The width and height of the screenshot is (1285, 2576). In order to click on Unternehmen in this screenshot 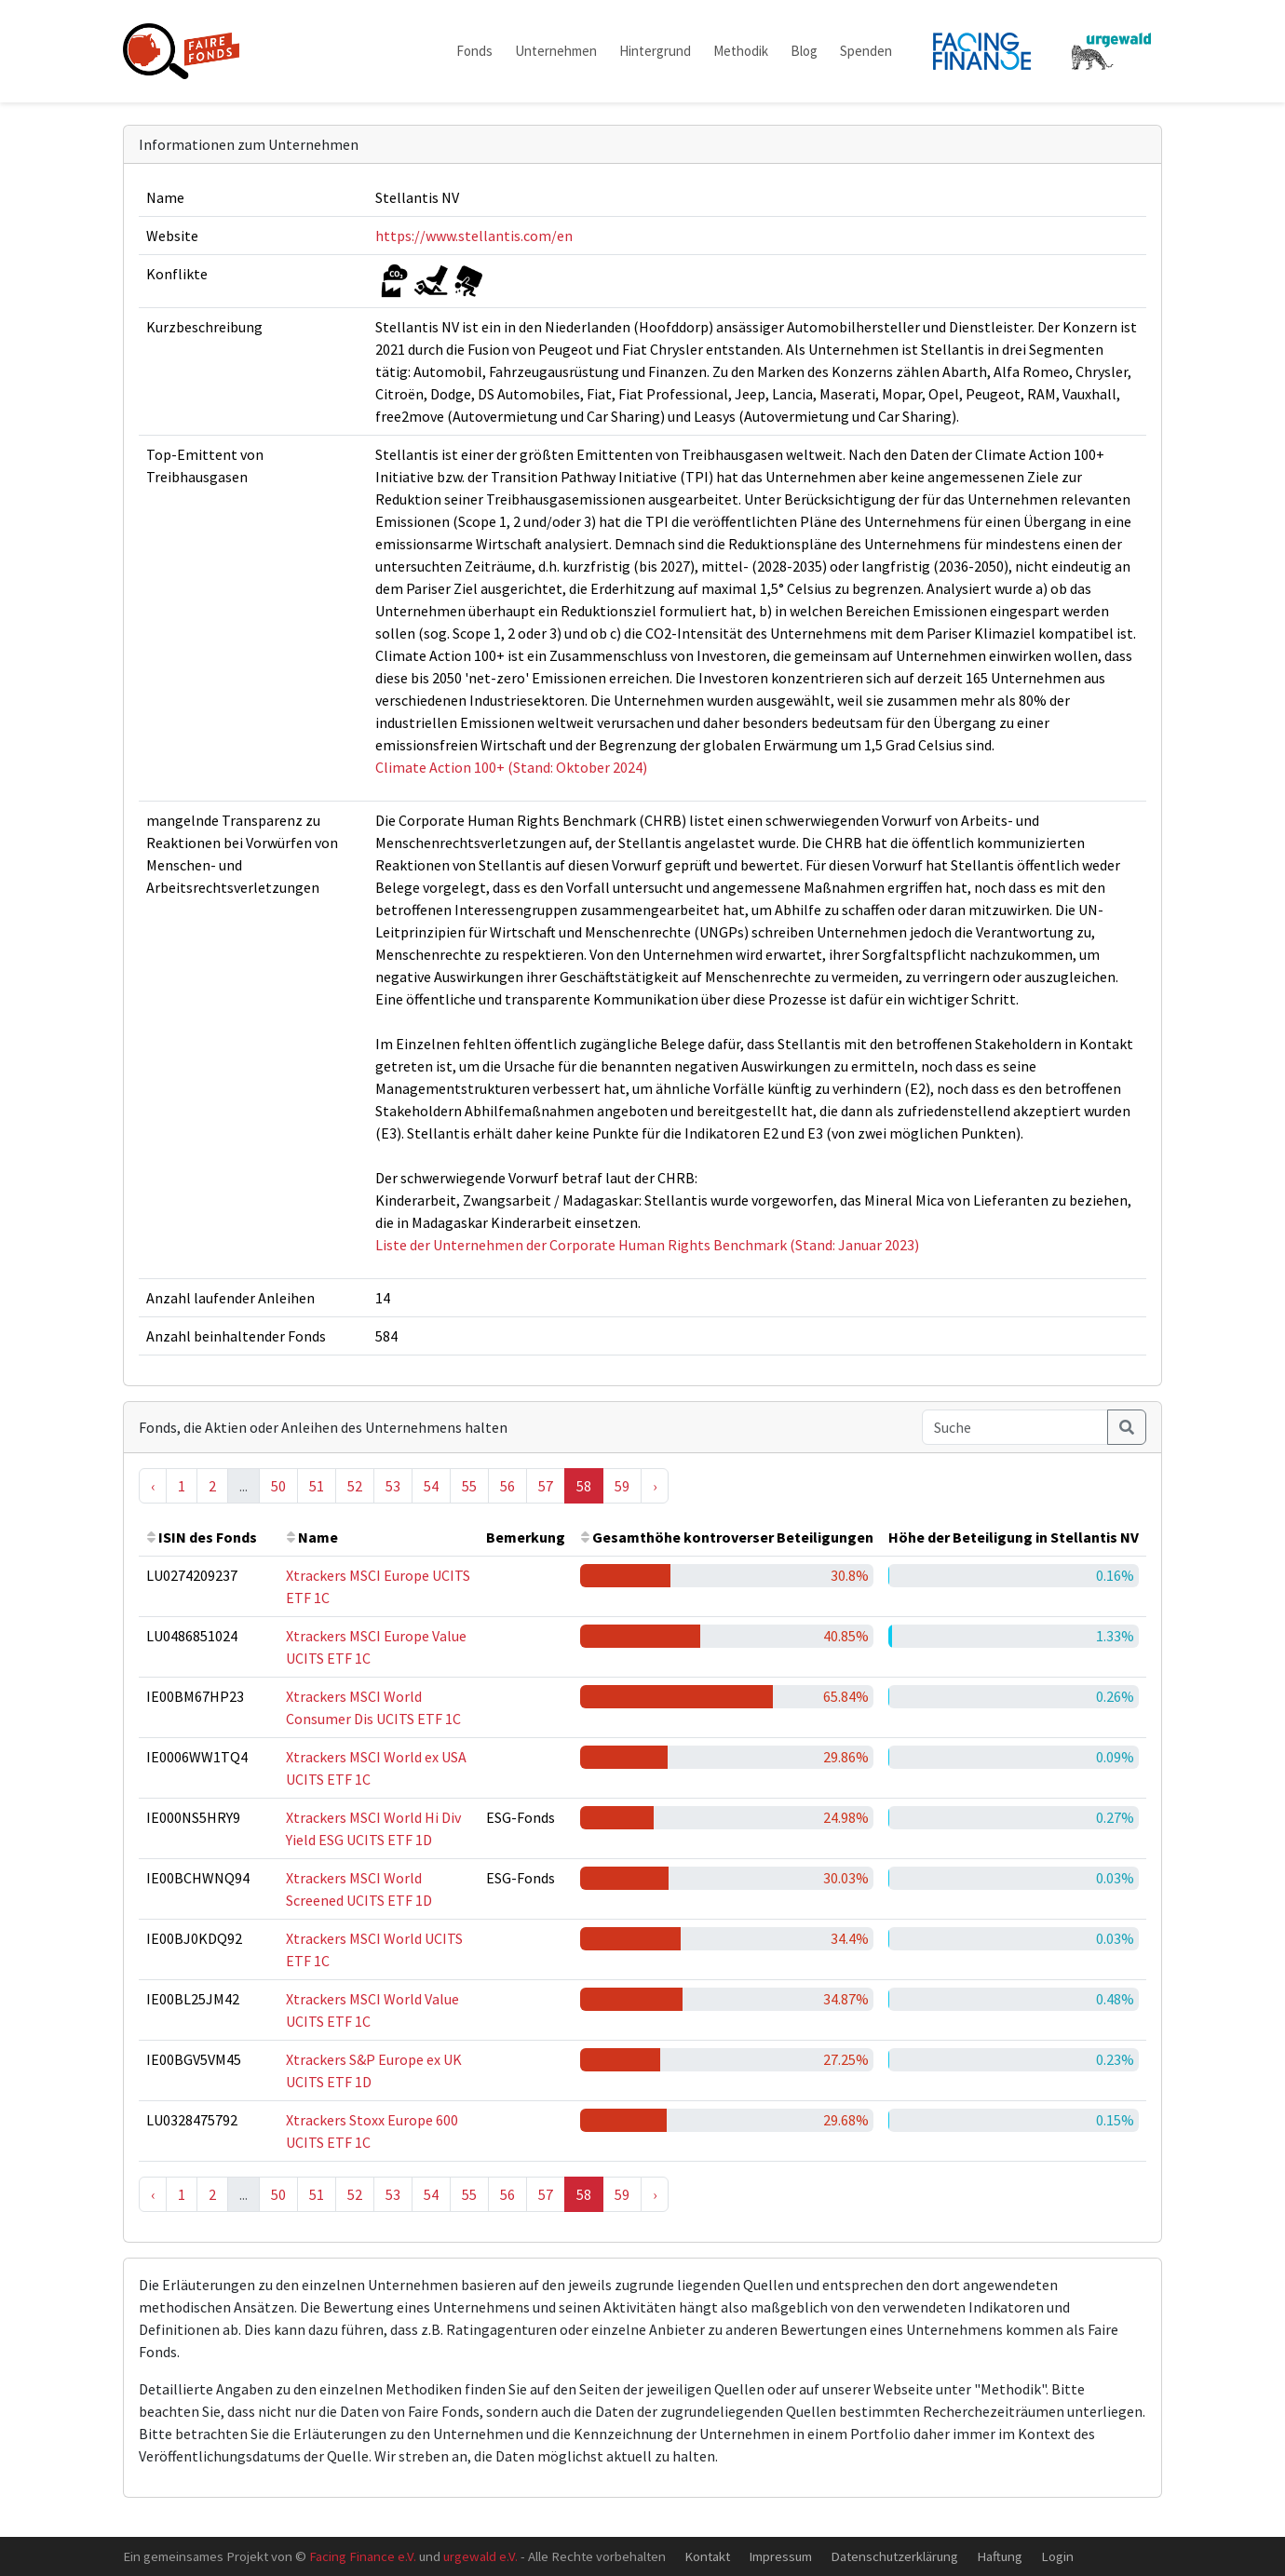, I will do `click(556, 51)`.